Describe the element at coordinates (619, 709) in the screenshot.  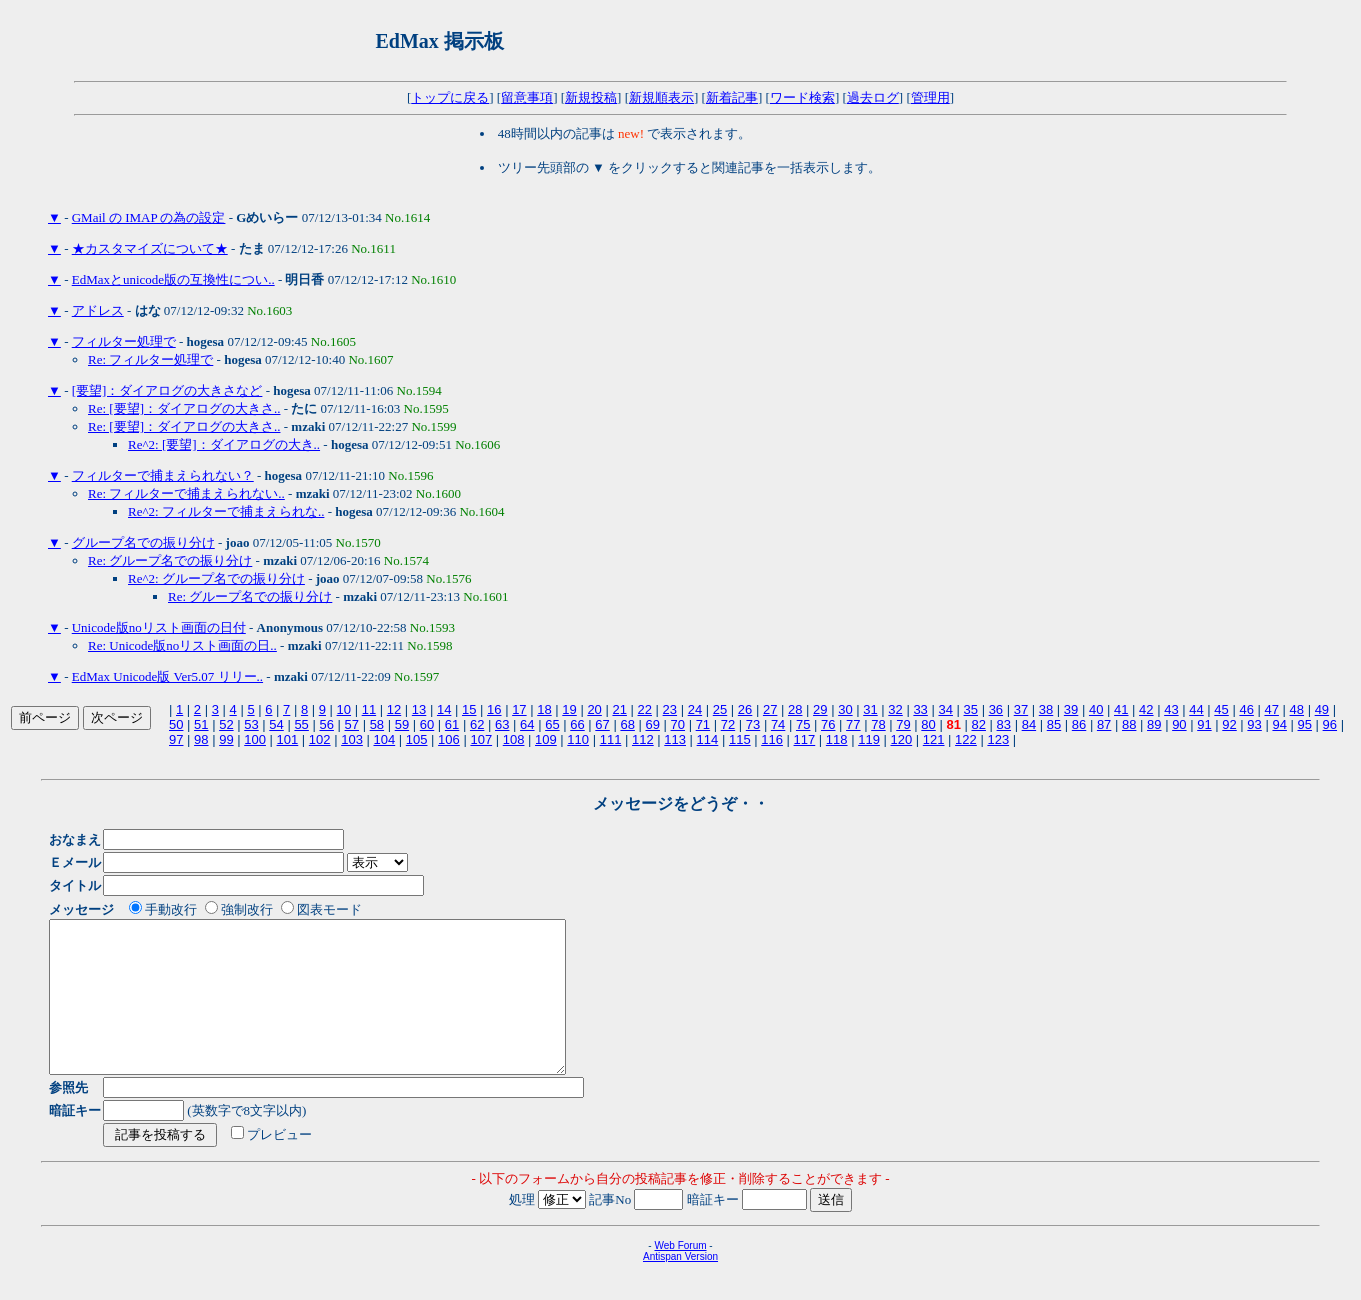
I see `21` at that location.